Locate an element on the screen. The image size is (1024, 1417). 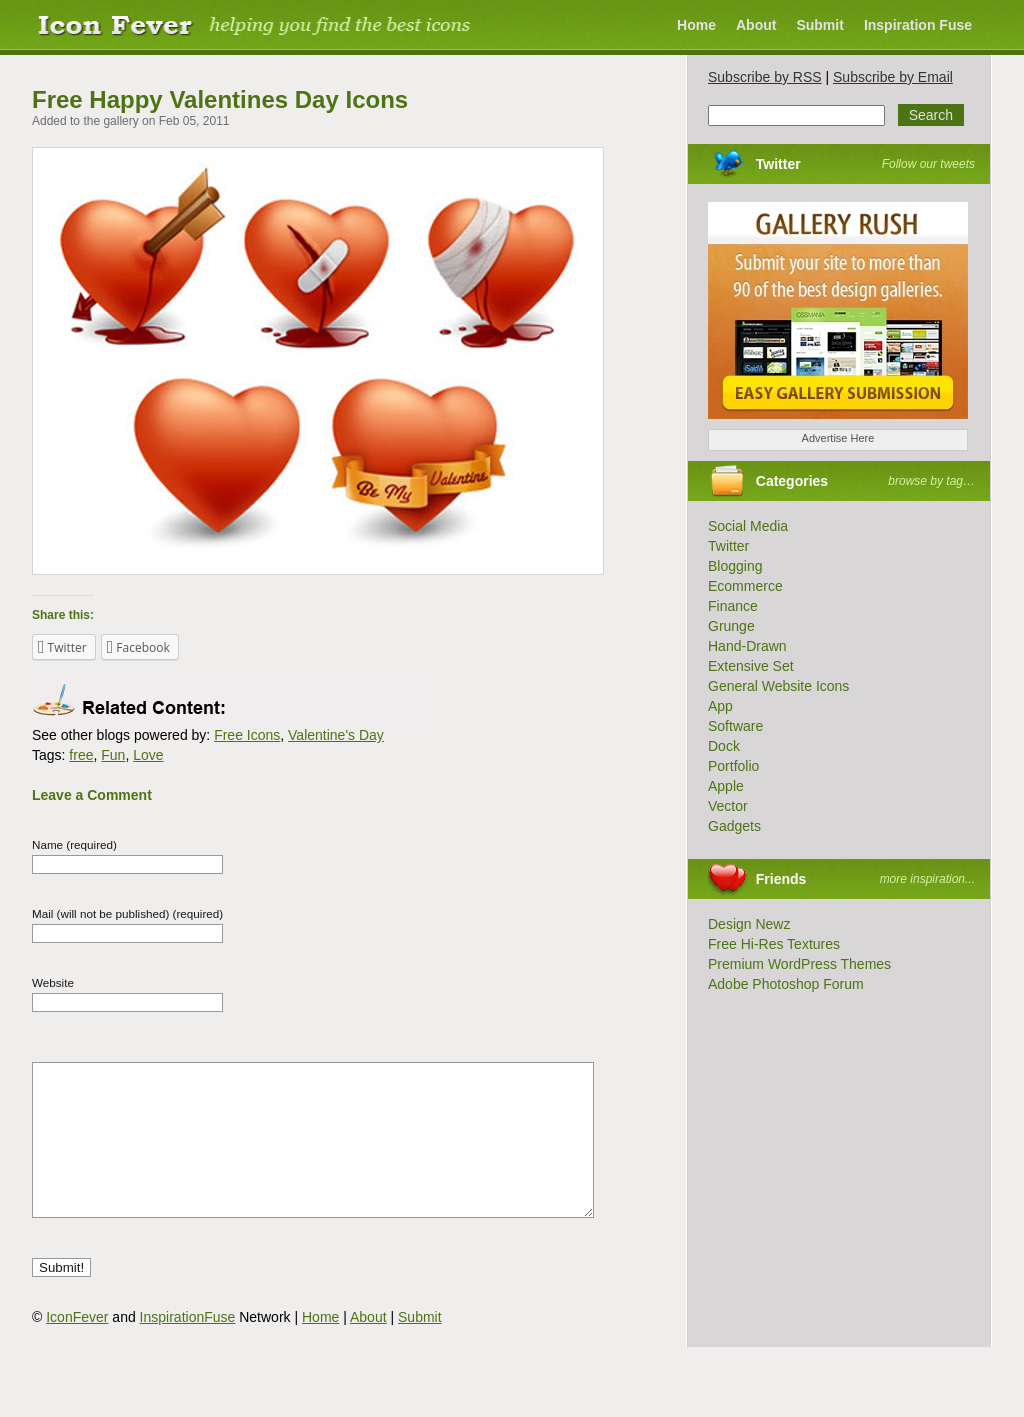
Finance is located at coordinates (733, 606).